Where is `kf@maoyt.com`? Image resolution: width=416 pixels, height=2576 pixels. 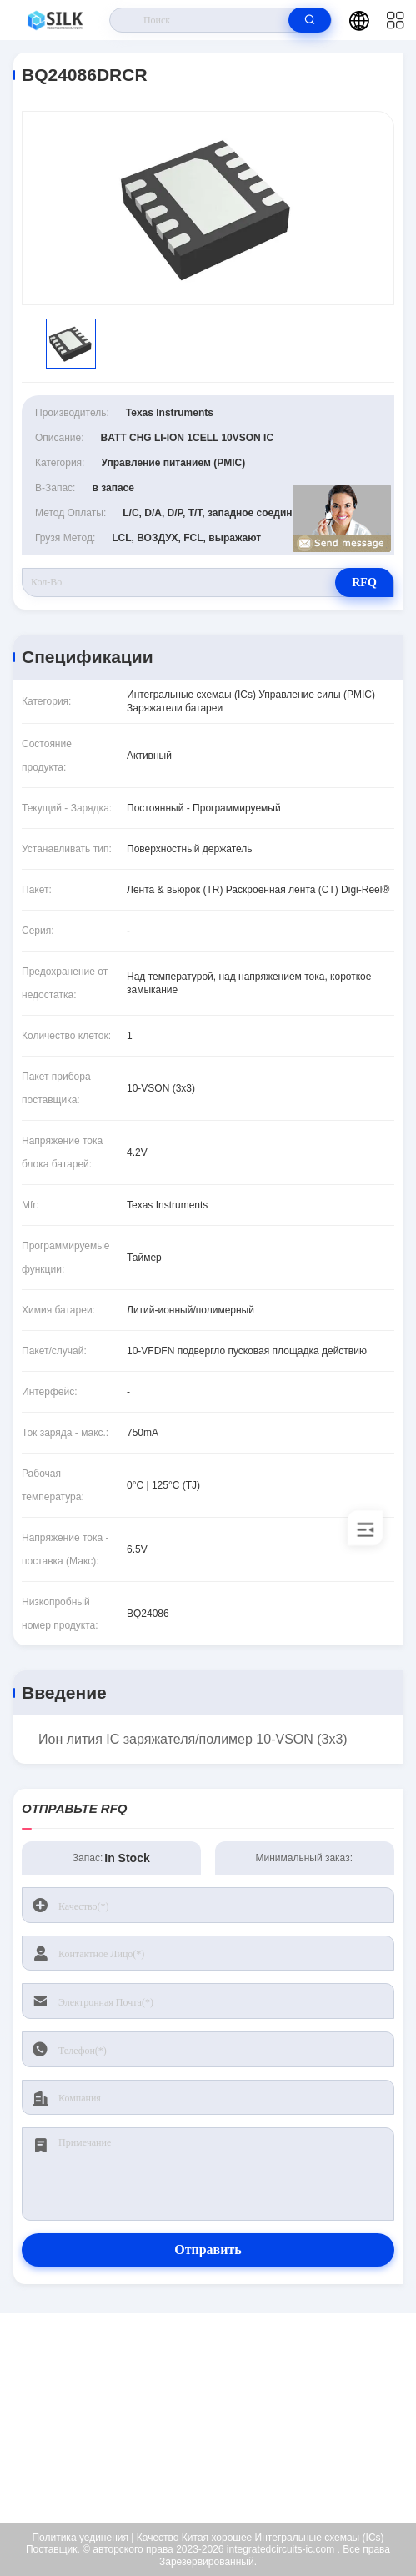
kf@maoyt.com is located at coordinates (218, 2418).